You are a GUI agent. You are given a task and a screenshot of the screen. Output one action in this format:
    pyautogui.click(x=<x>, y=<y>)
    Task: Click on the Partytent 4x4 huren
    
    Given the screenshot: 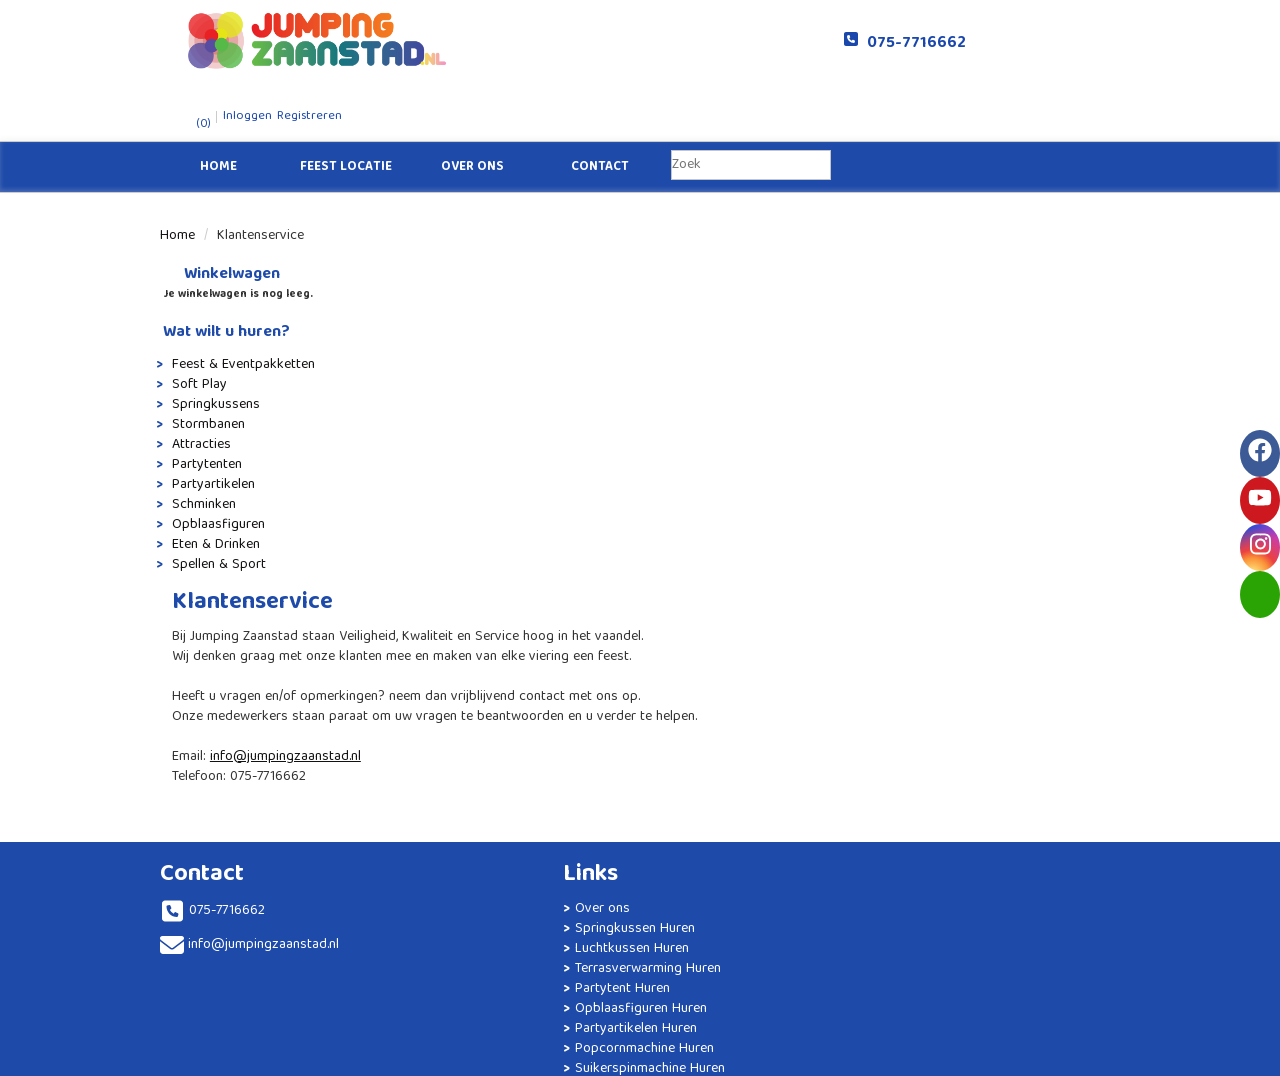 What is the action you would take?
    pyautogui.click(x=645, y=615)
    